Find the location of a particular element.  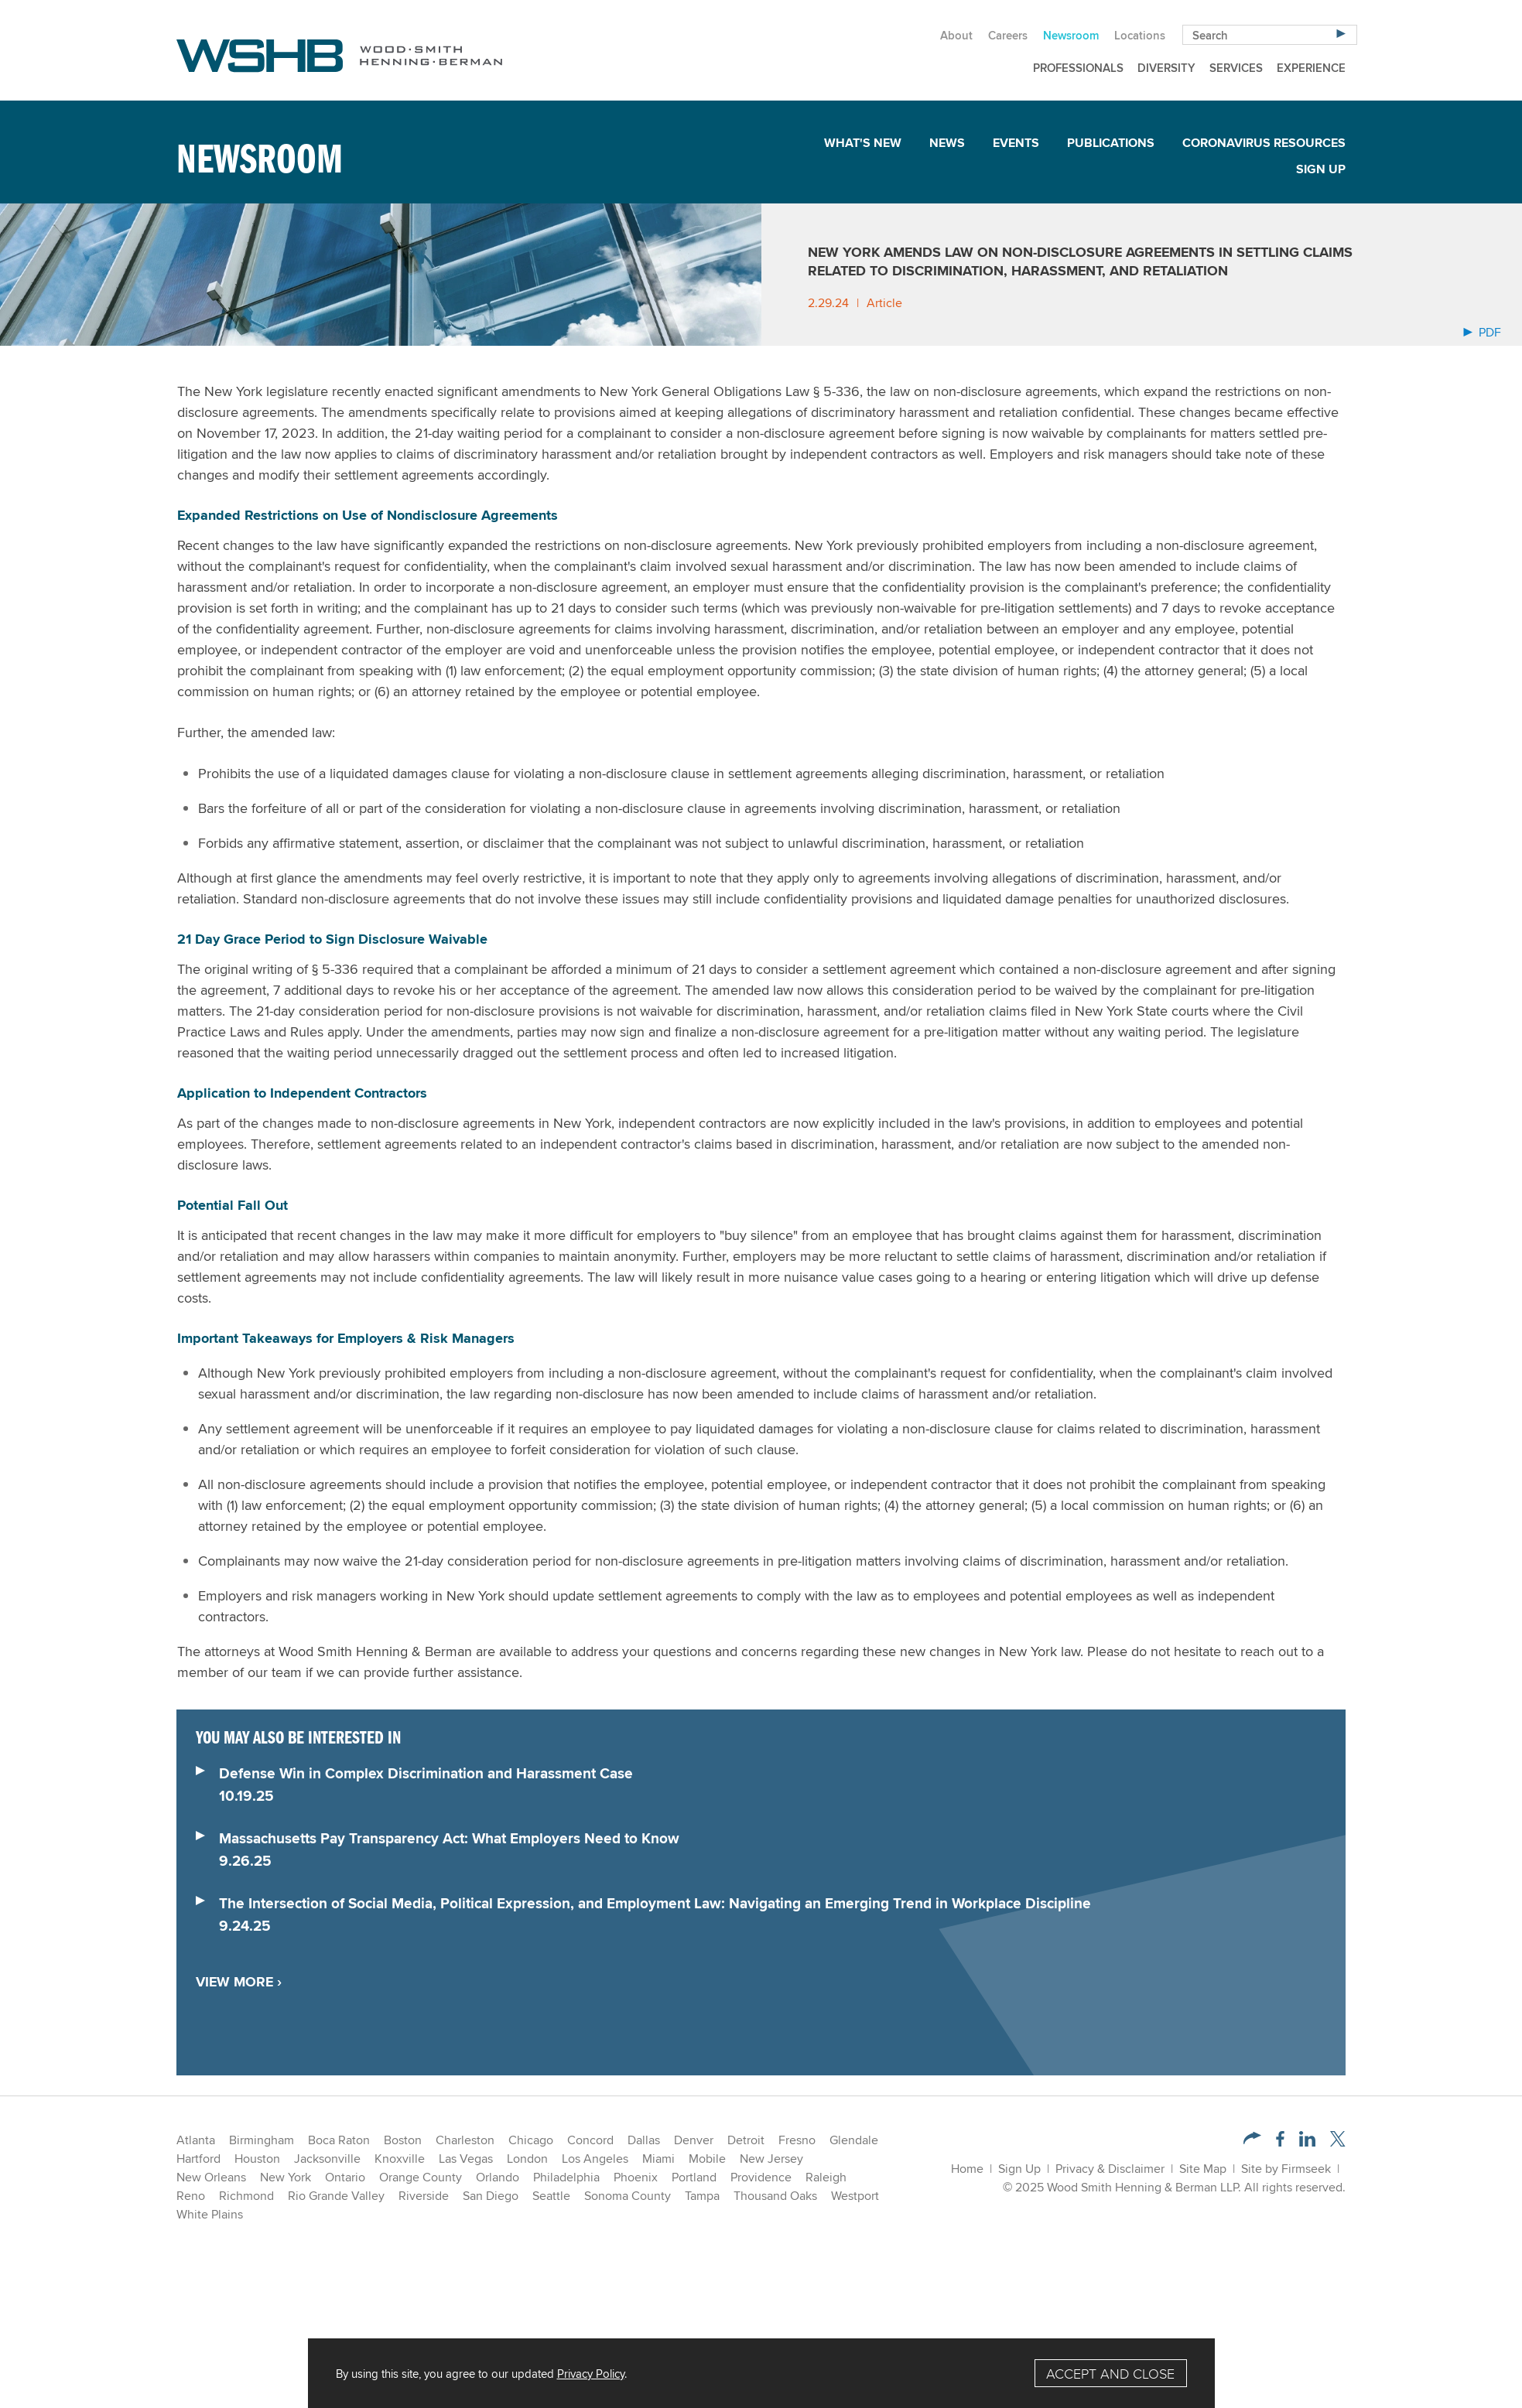

[Twitter/X (opens in a new window)] is located at coordinates (1338, 2142).